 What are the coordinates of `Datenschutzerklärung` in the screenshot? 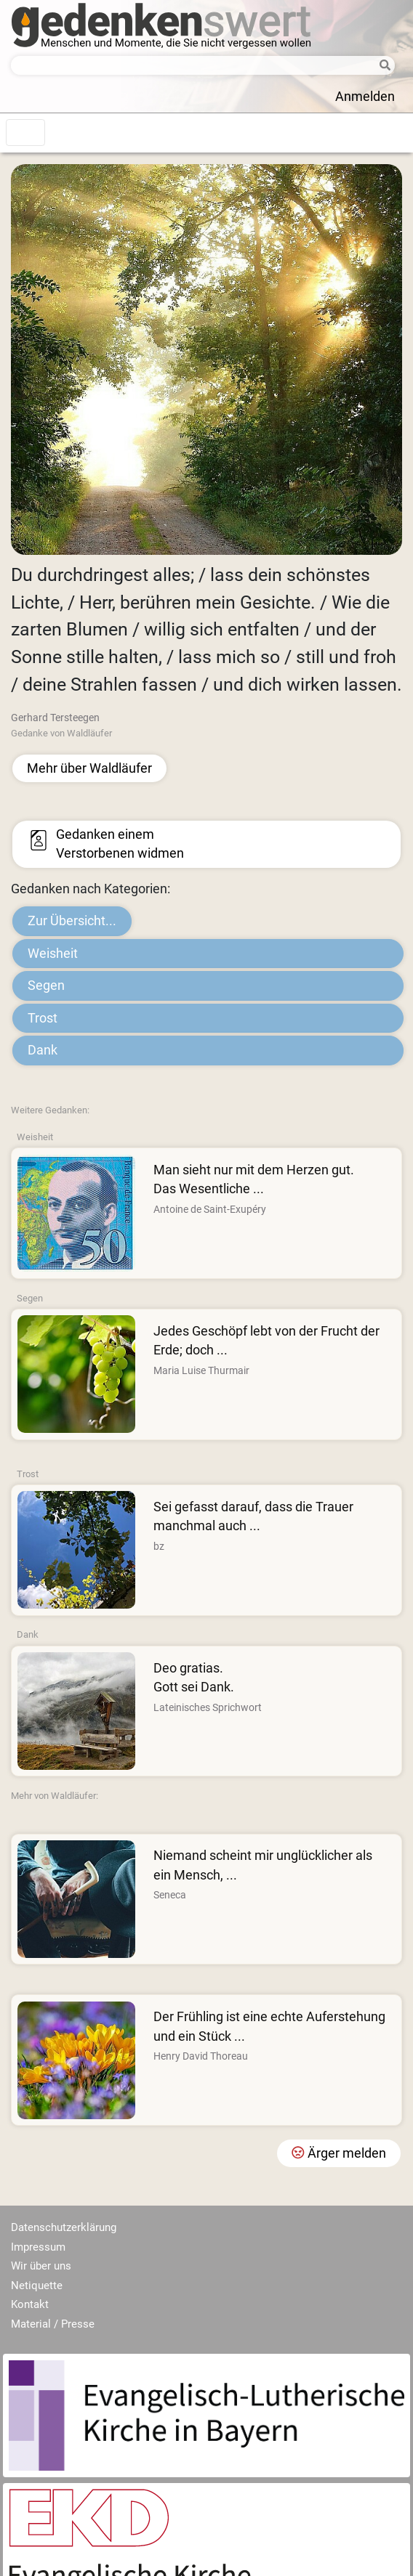 It's located at (63, 2227).